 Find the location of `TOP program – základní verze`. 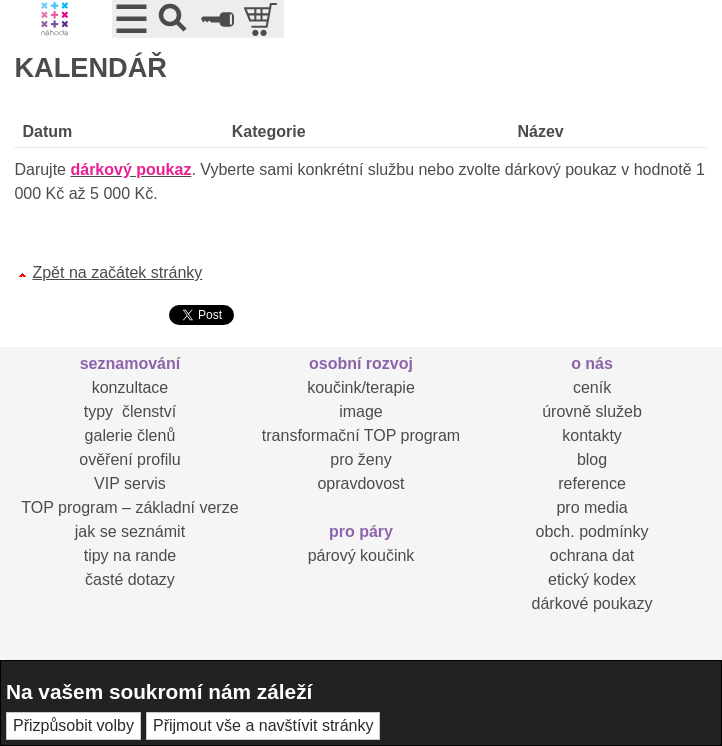

TOP program – základní verze is located at coordinates (129, 507).